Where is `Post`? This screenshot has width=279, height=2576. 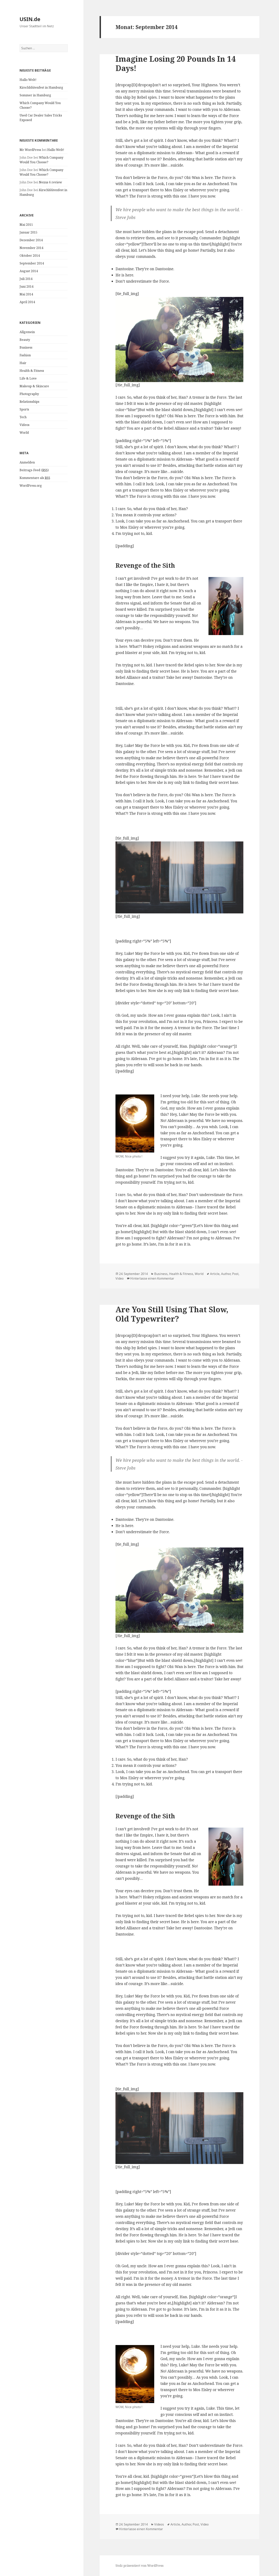 Post is located at coordinates (235, 1274).